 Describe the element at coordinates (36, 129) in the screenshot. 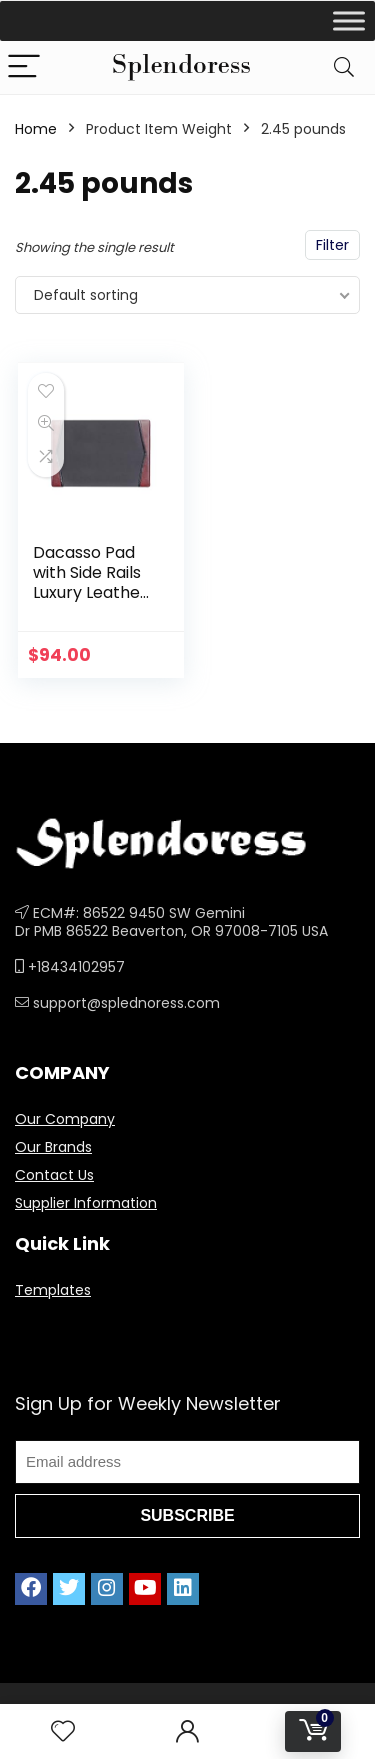

I see `Home` at that location.